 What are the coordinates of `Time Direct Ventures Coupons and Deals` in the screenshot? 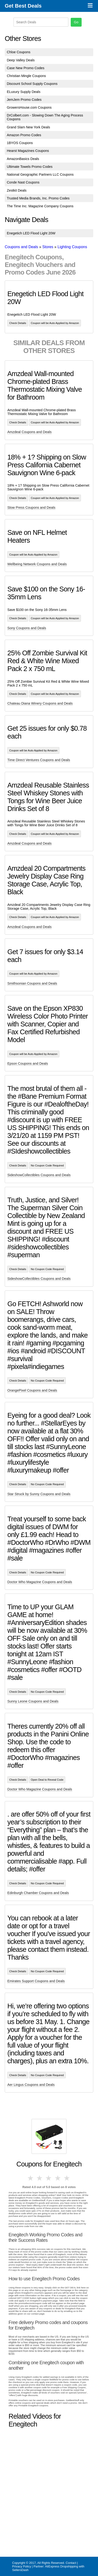 It's located at (38, 760).